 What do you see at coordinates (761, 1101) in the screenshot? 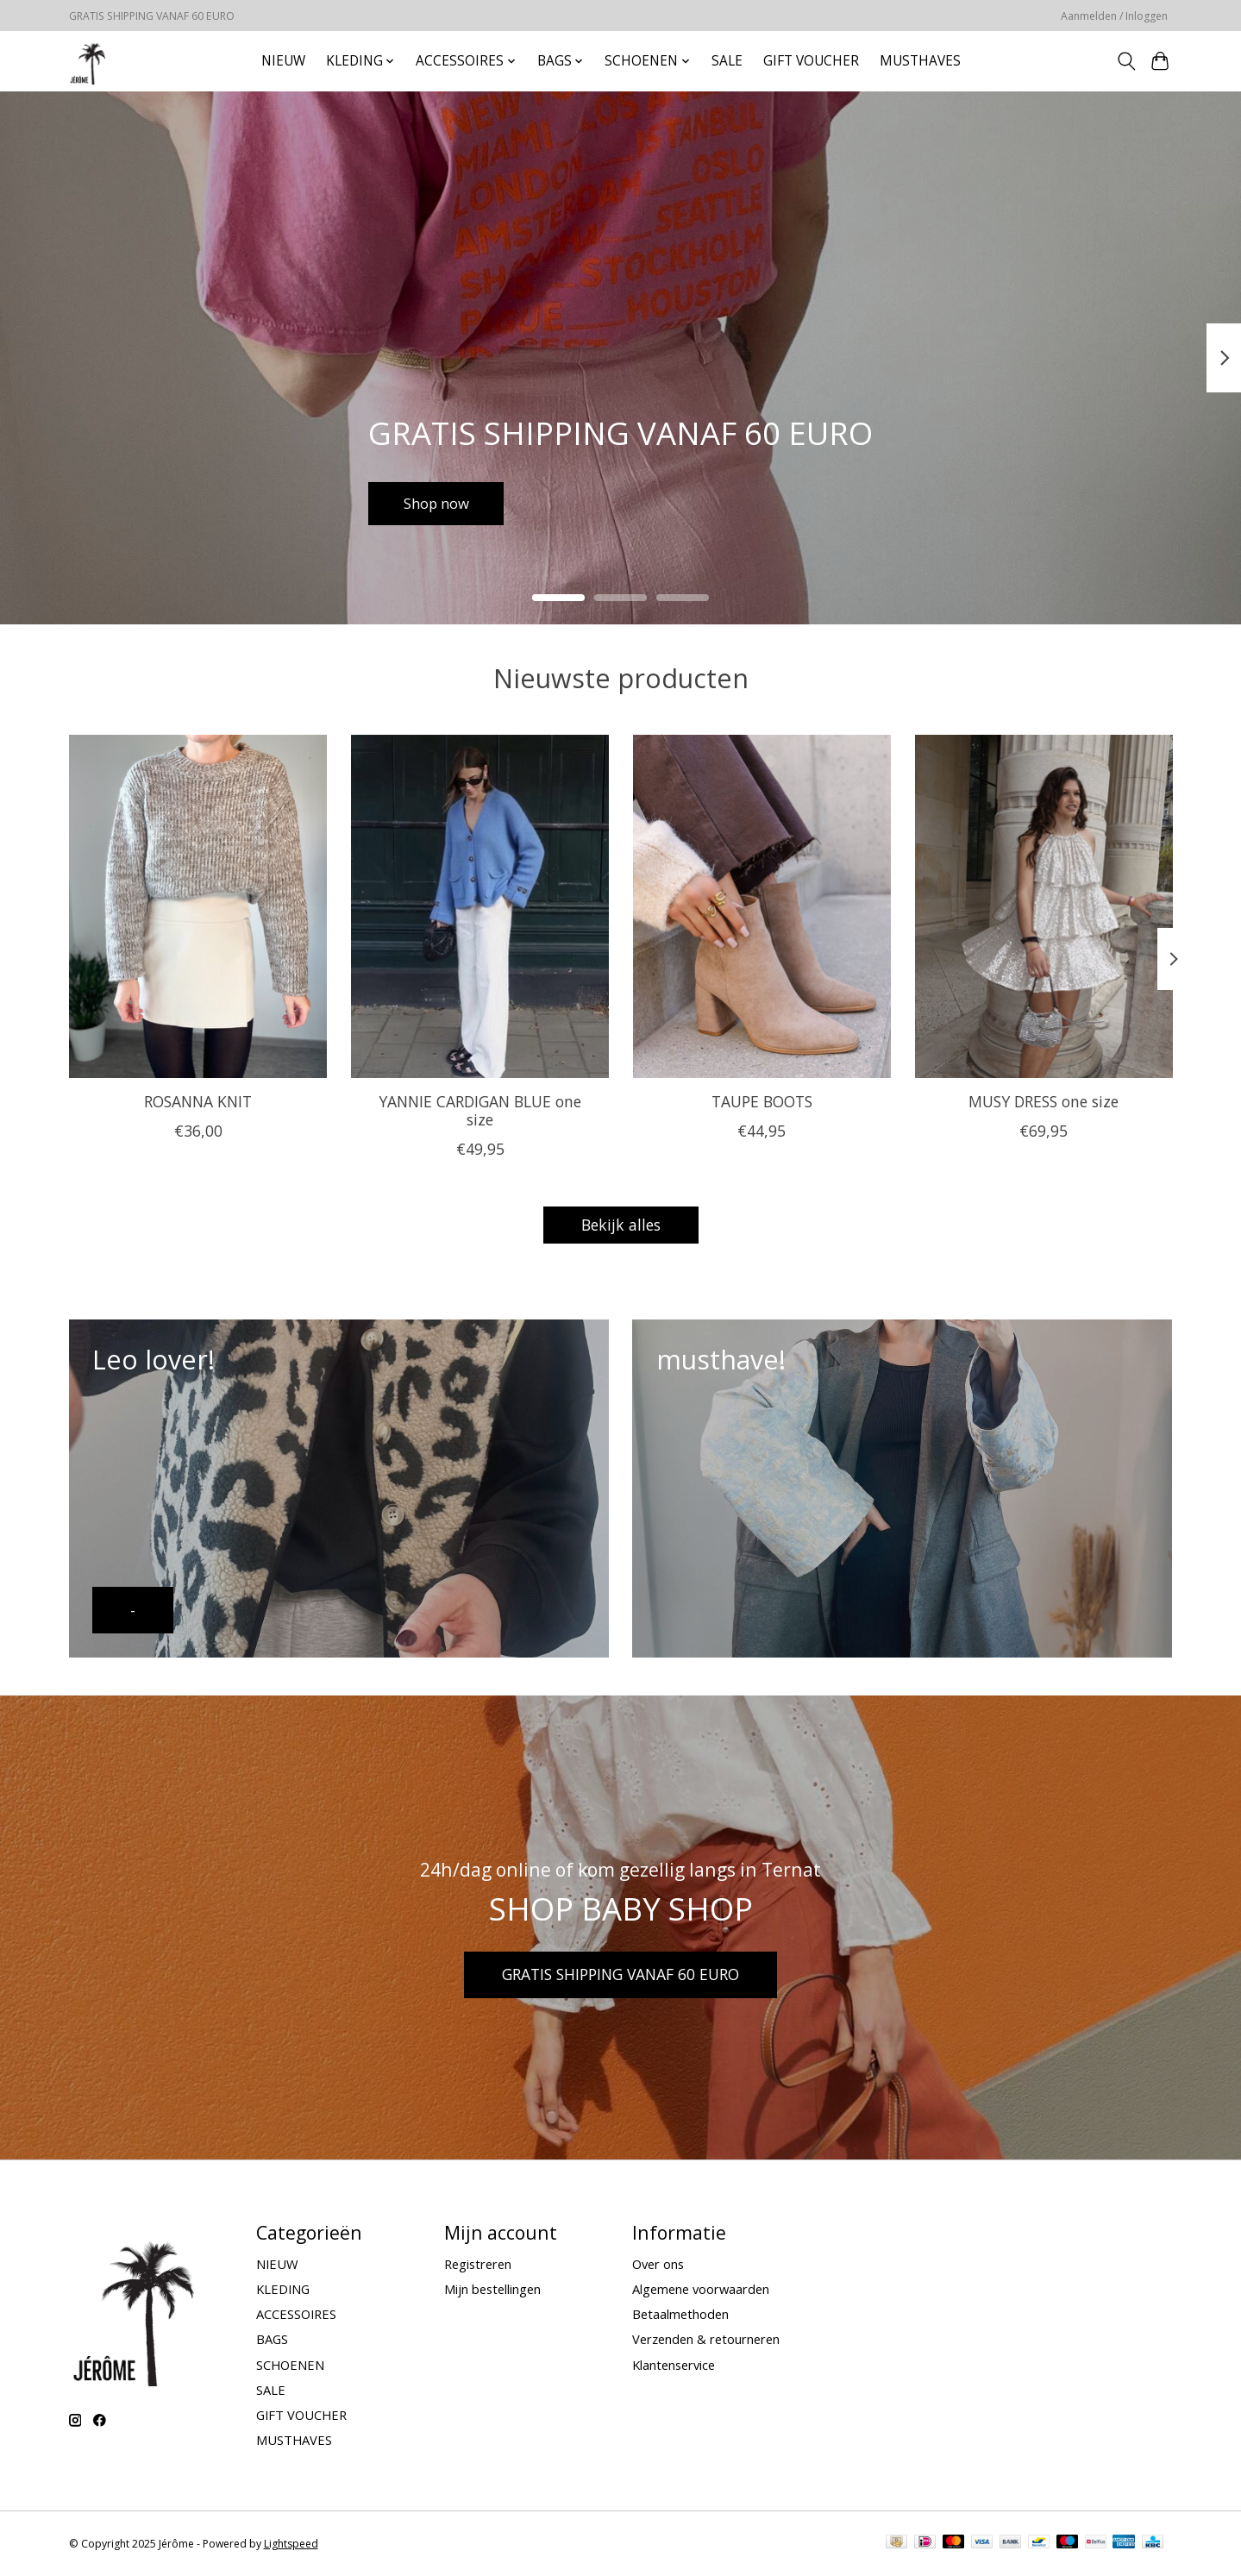
I see `TAUPE BOOTS` at bounding box center [761, 1101].